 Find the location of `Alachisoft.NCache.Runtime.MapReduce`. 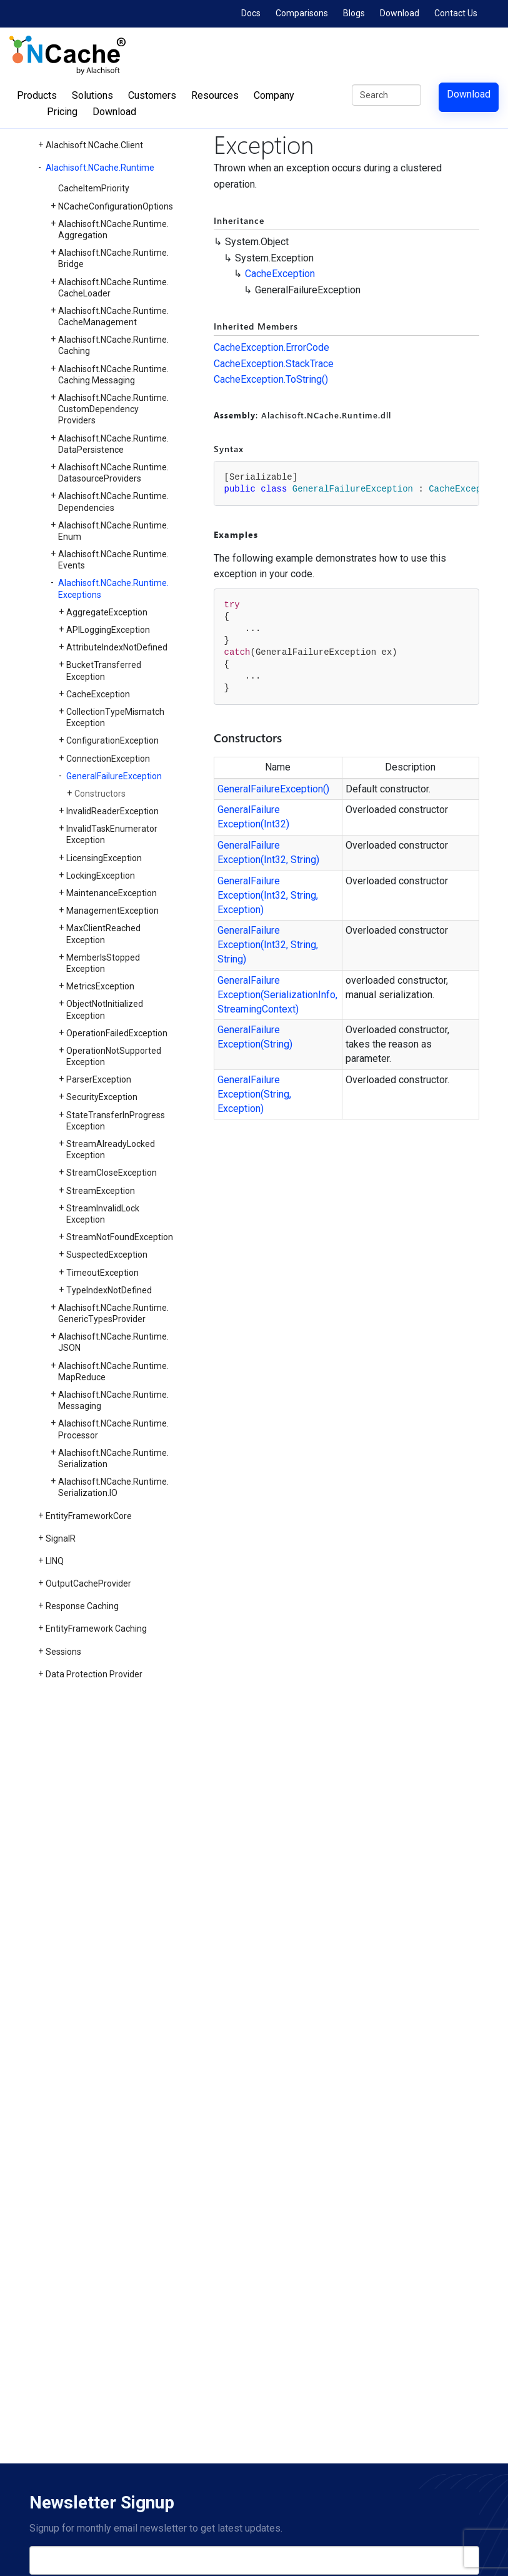

Alachisoft.NCache.Runtime.MapReduce is located at coordinates (113, 1371).